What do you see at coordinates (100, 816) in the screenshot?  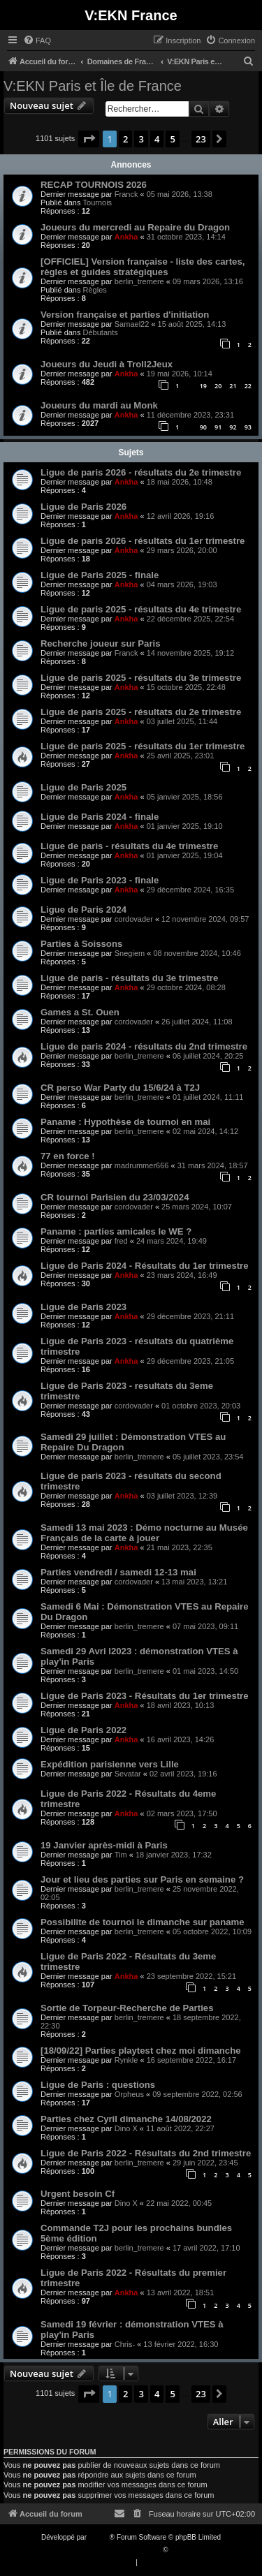 I see `Ligue de Paris 2024 - finale` at bounding box center [100, 816].